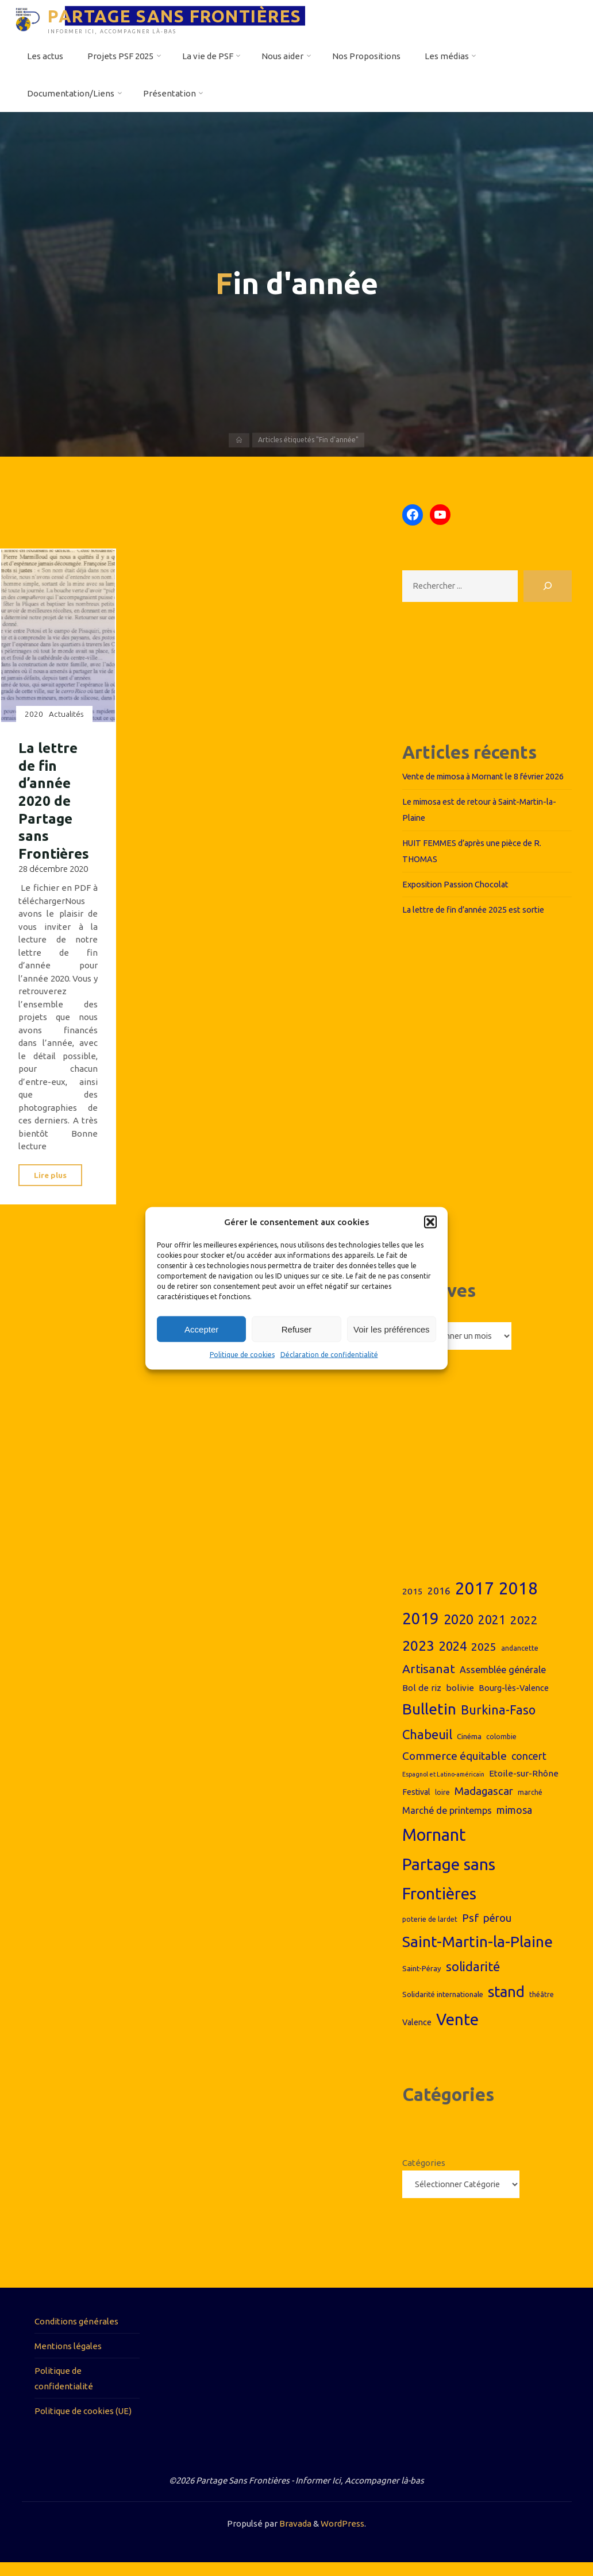 The width and height of the screenshot is (593, 2576). Describe the element at coordinates (447, 1823) in the screenshot. I see `Marché de printemps [Marché de printemps (10 éléments)]` at that location.